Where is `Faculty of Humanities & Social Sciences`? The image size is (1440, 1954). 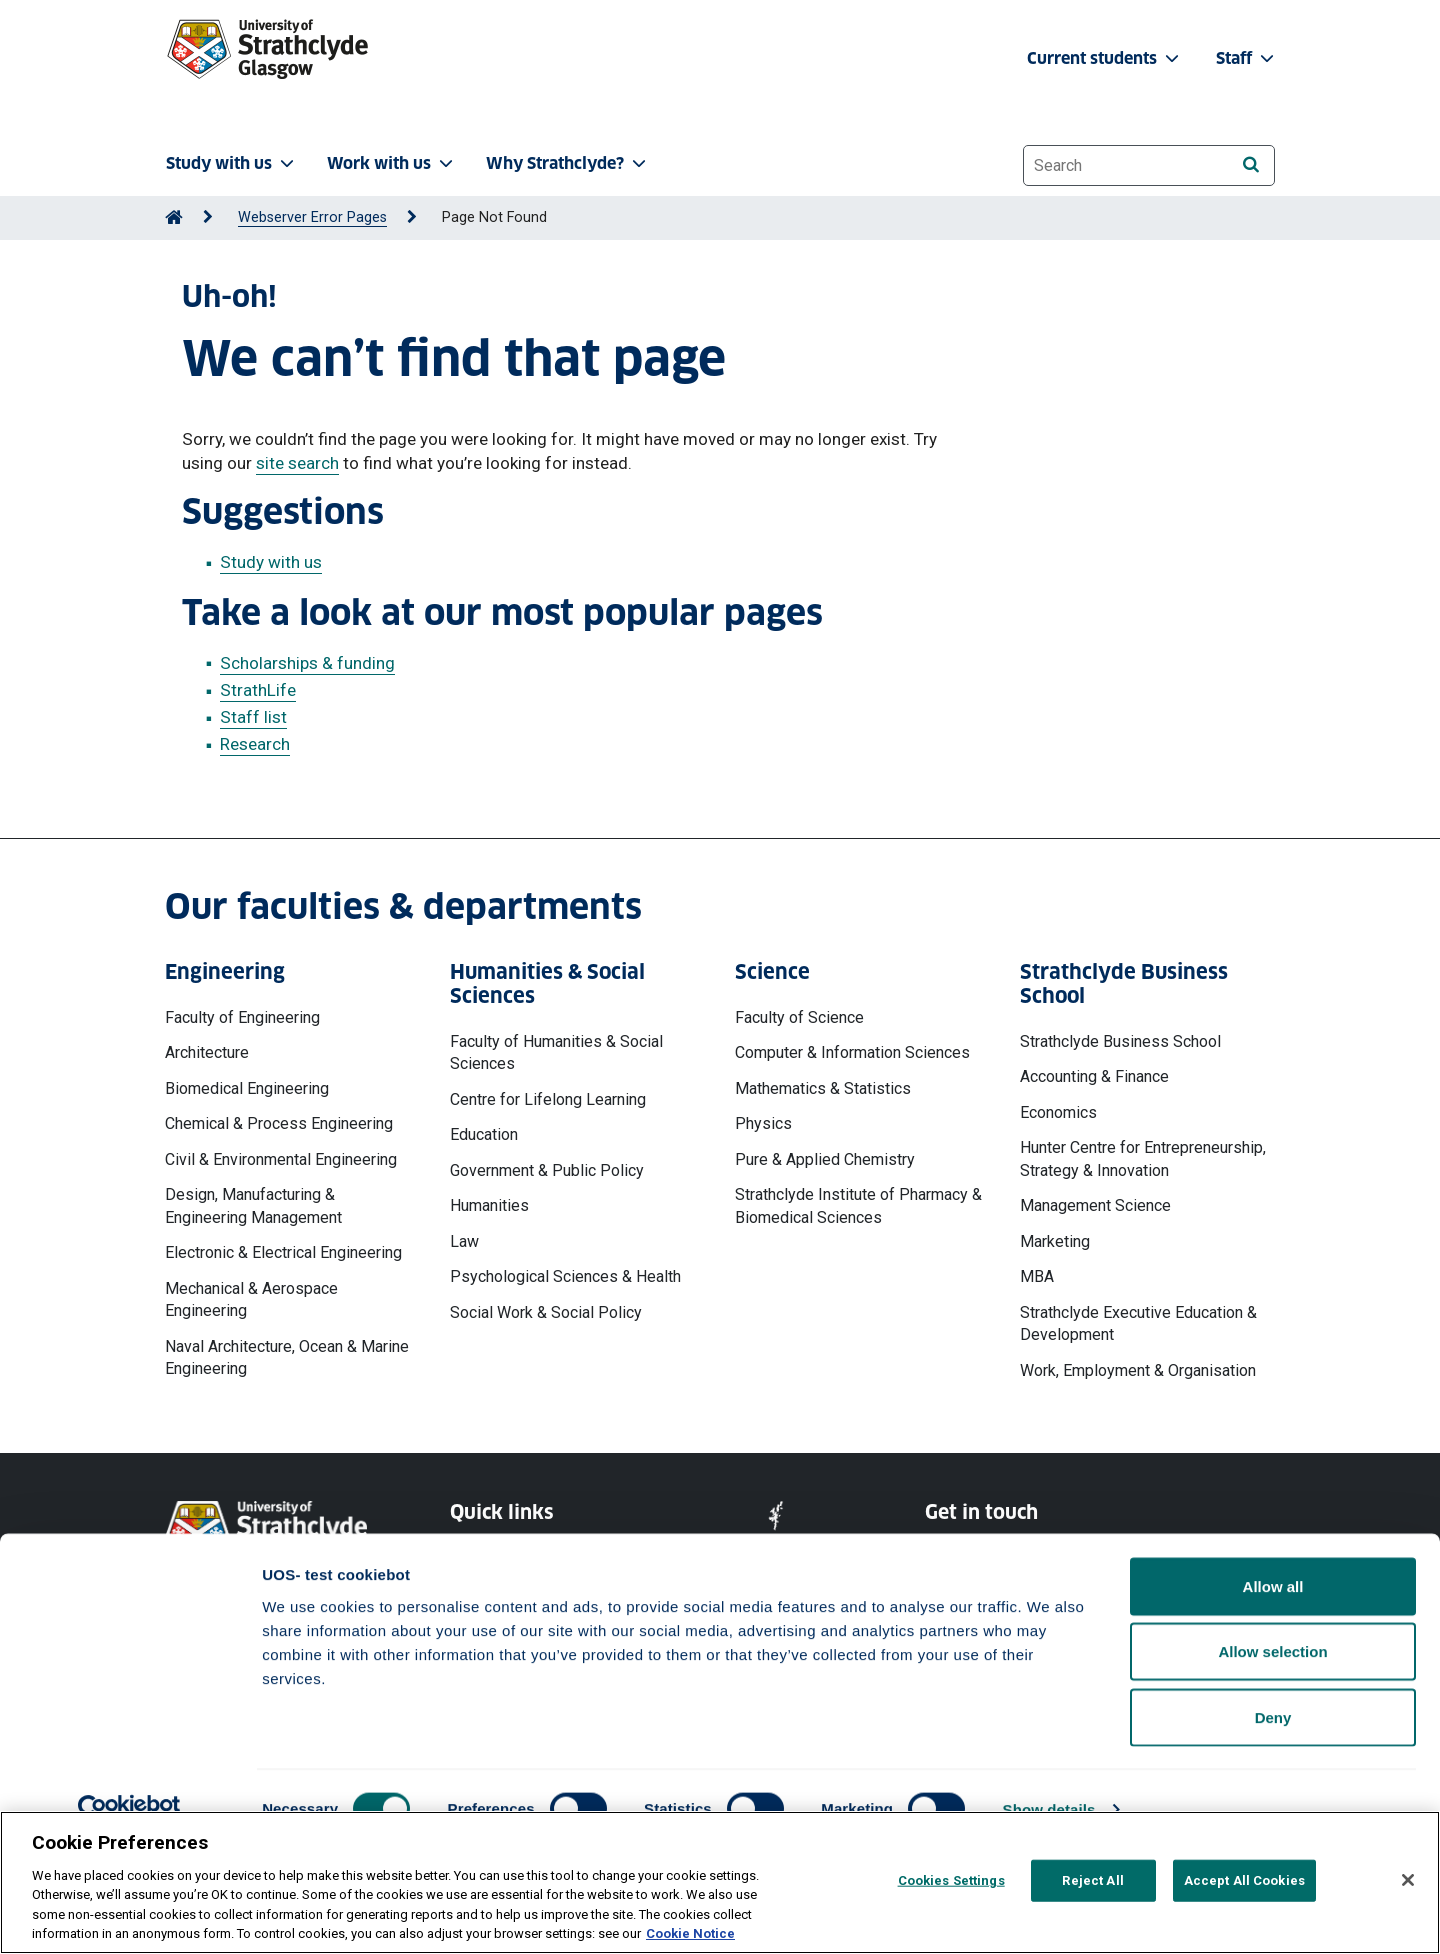
Faculty of Humanities & Social Sciences is located at coordinates (556, 1052).